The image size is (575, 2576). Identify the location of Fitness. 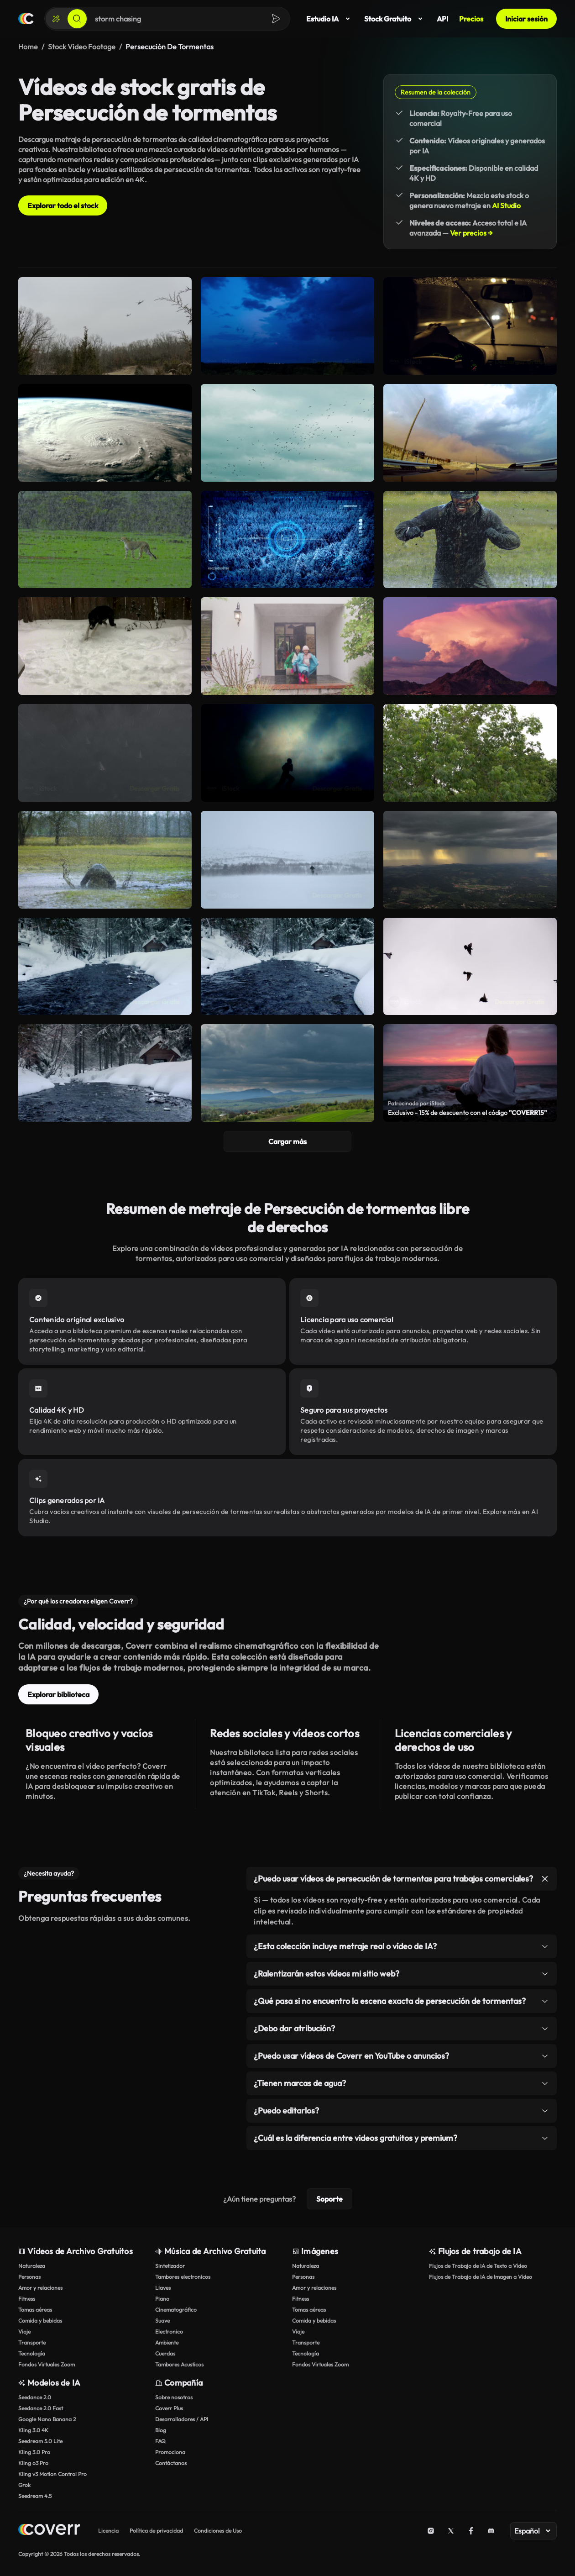
(26, 2298).